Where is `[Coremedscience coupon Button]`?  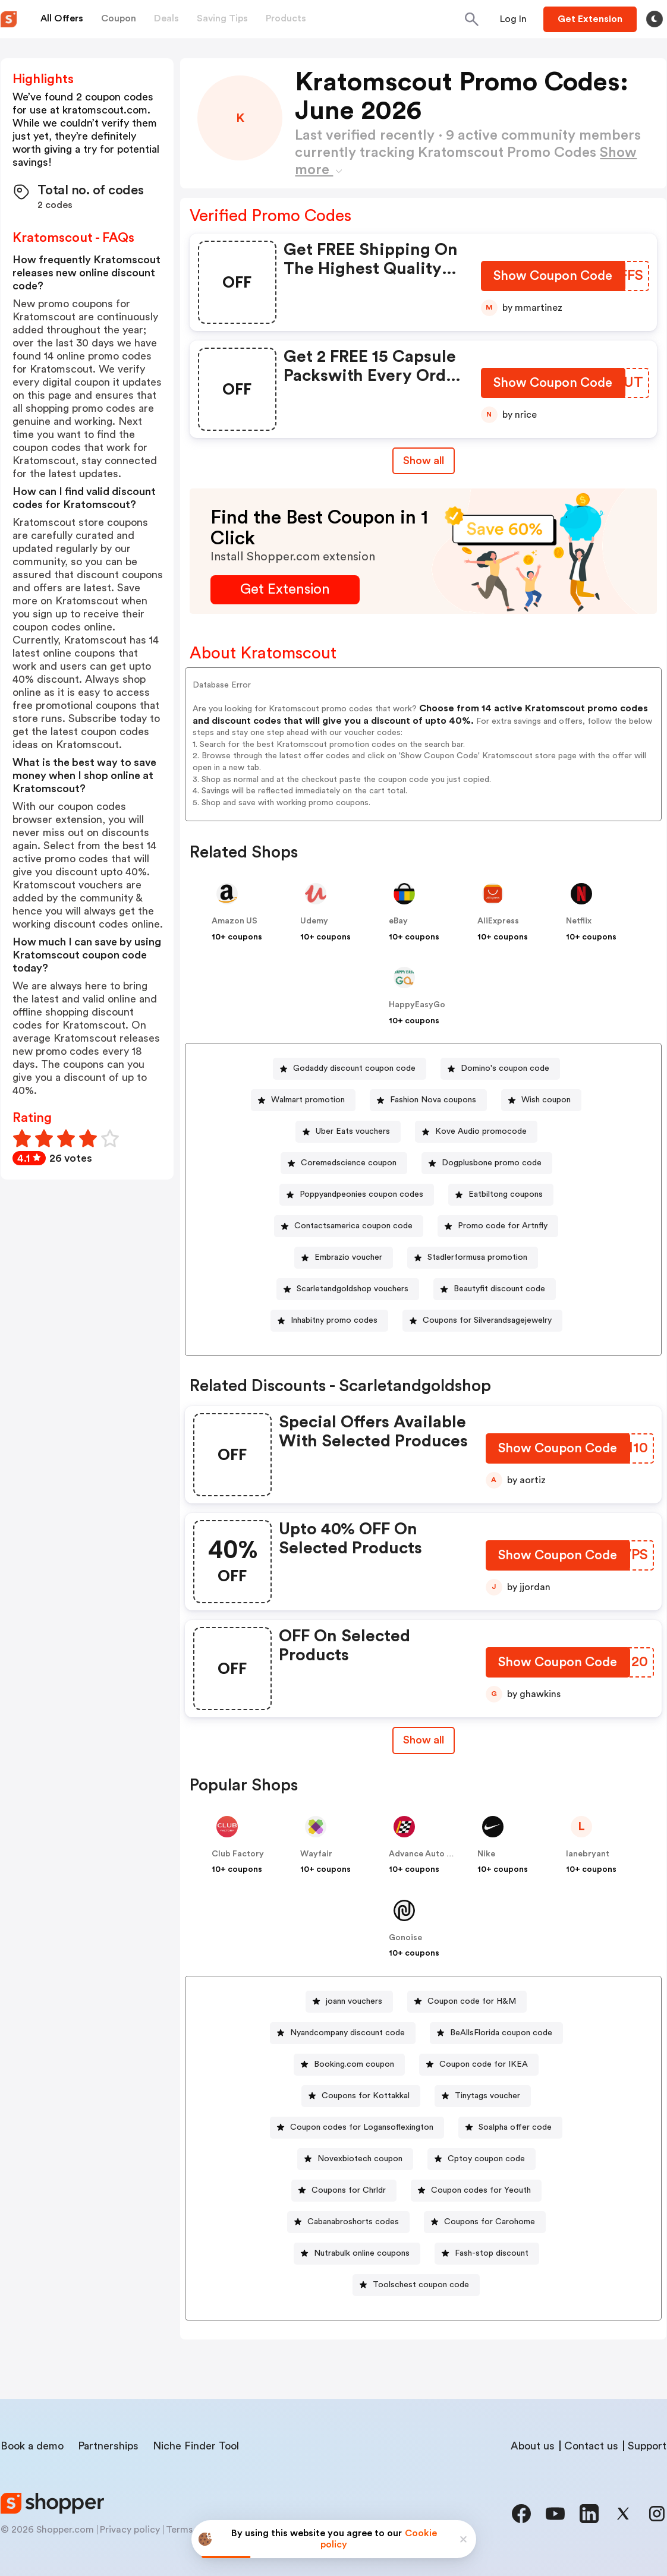
[Coremedscience coupon Button] is located at coordinates (344, 1163).